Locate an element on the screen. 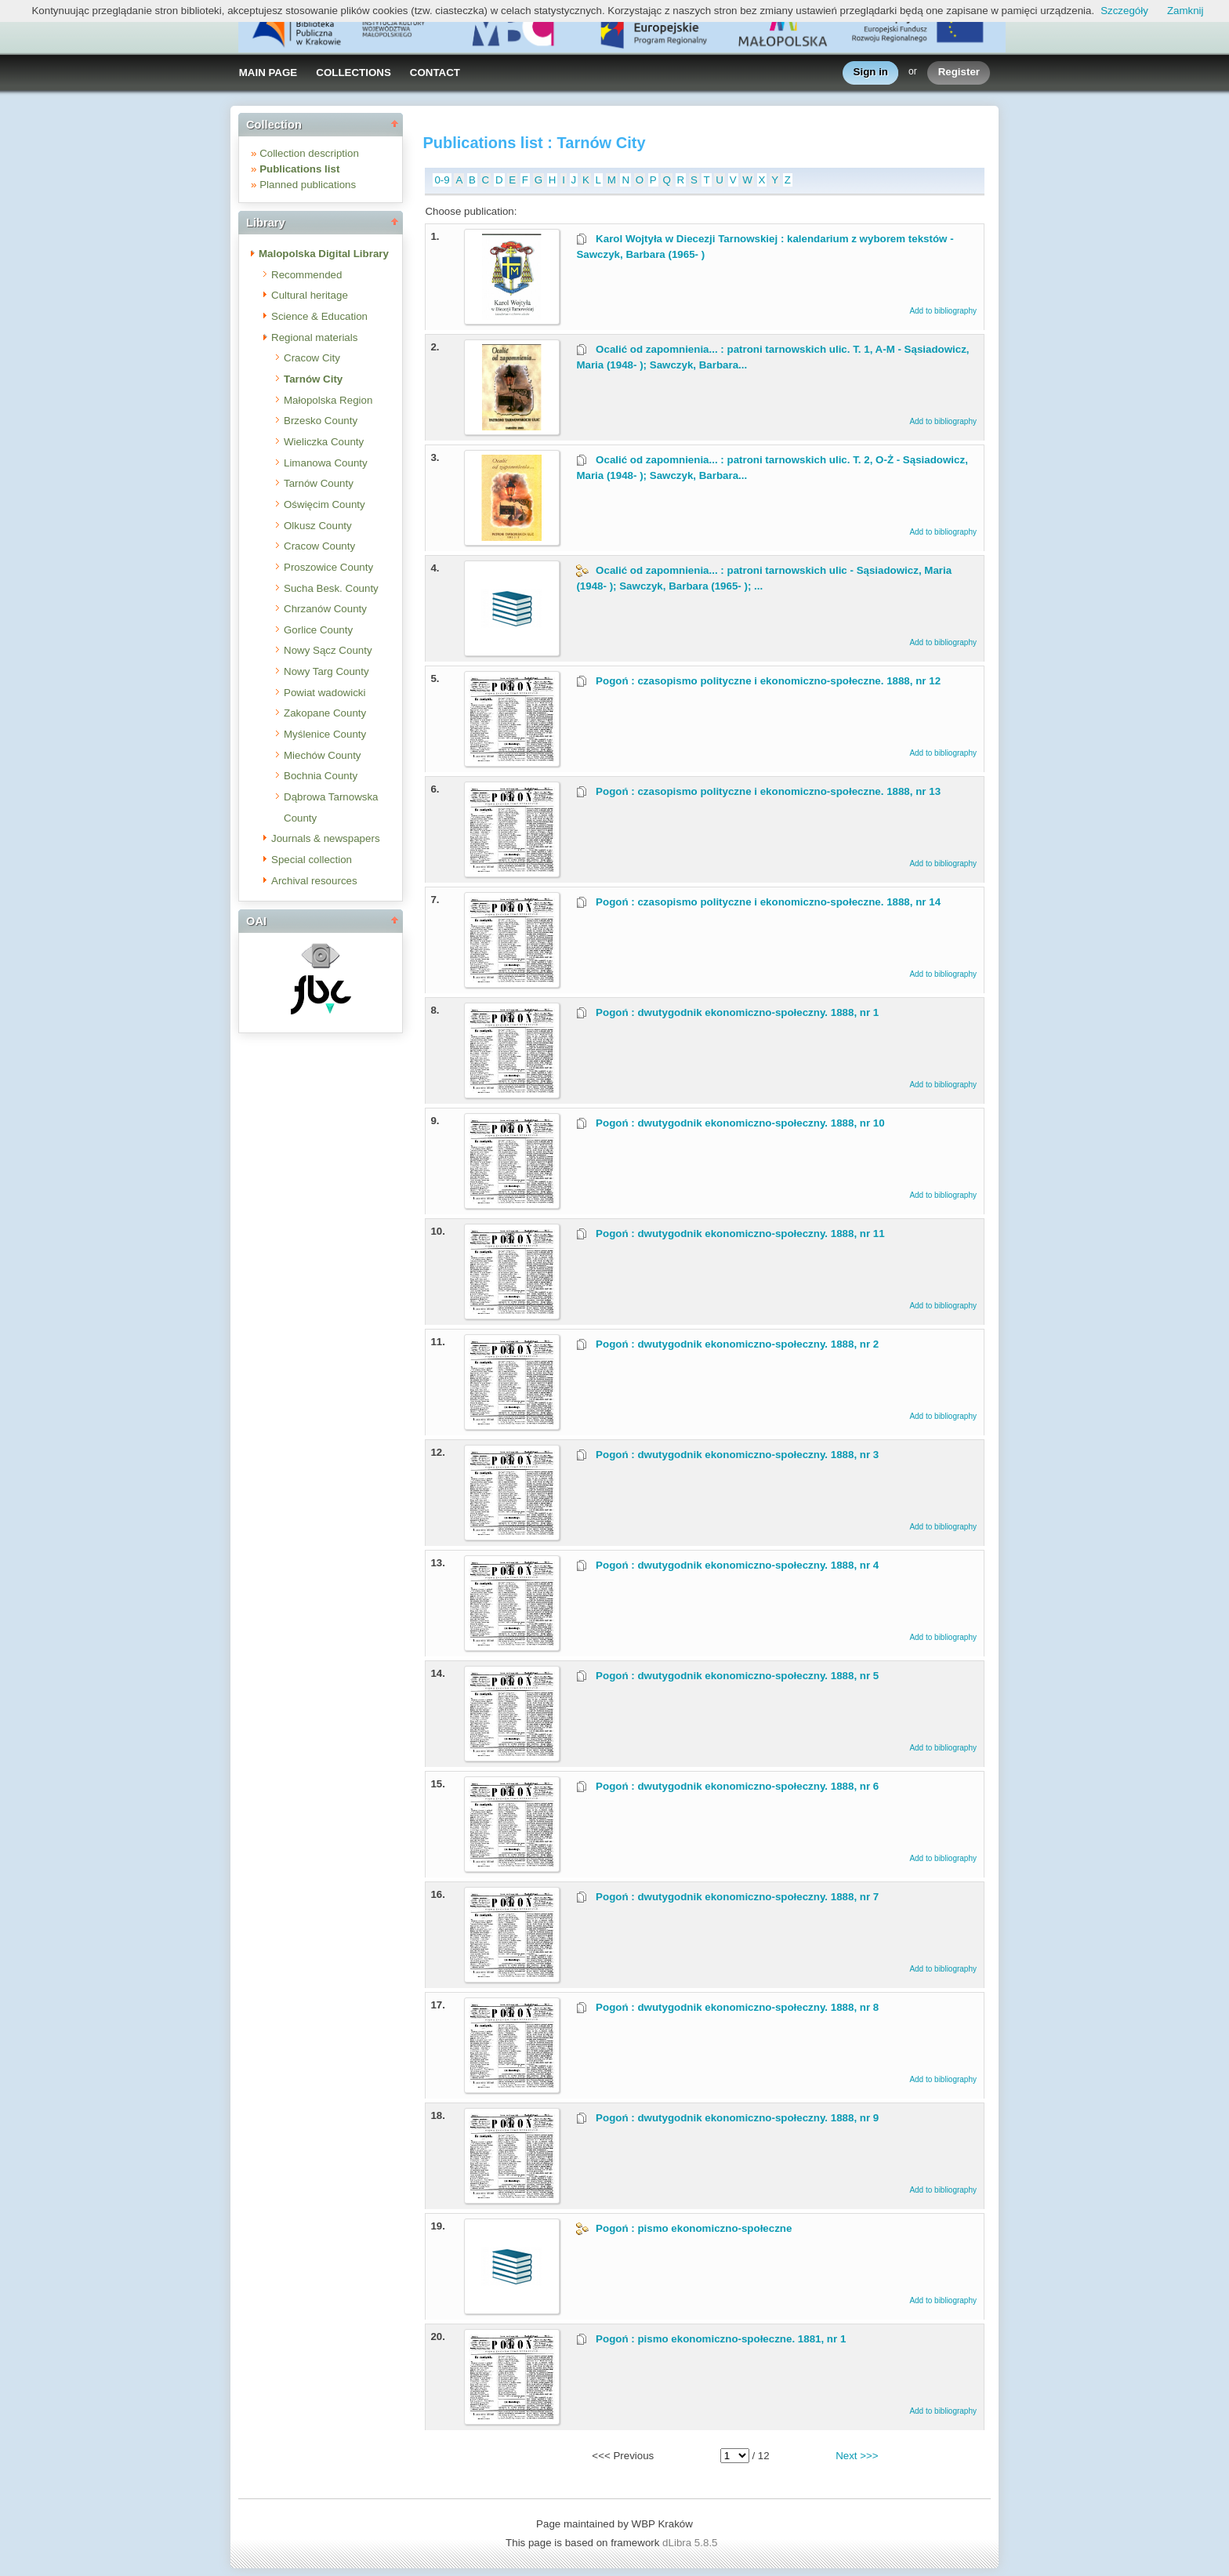 Image resolution: width=1229 pixels, height=2576 pixels. MAIN PAGE is located at coordinates (268, 72).